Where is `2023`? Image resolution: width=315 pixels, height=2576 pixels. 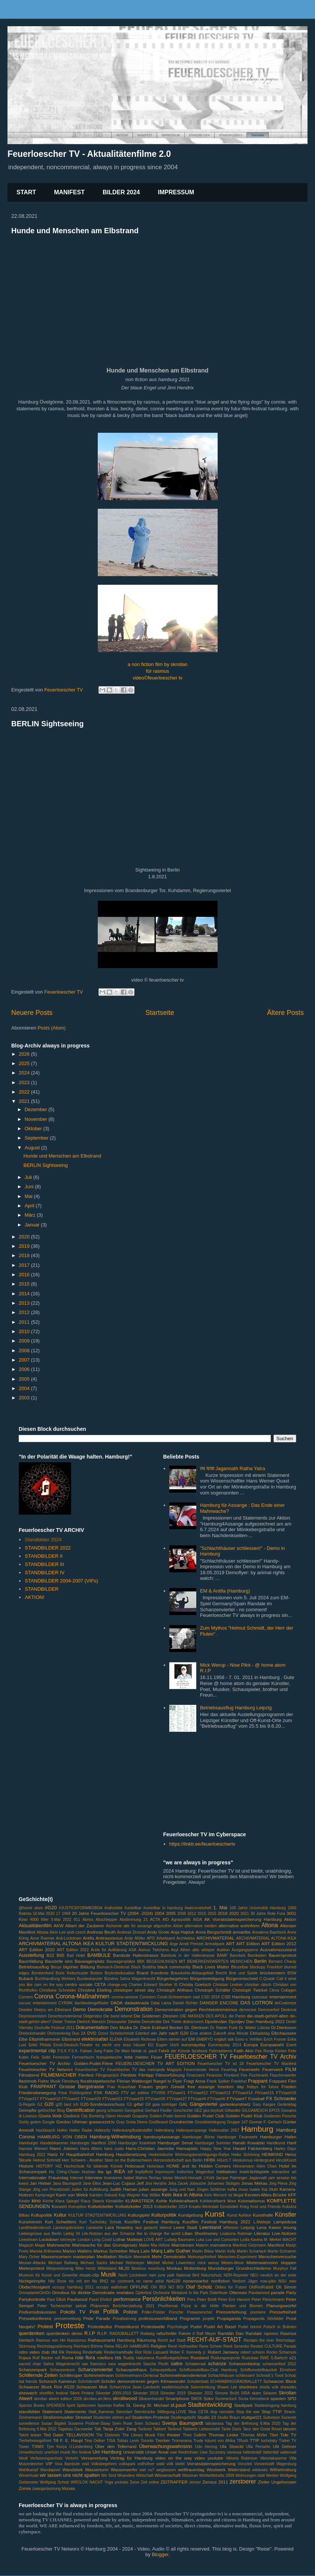 2023 is located at coordinates (25, 1082).